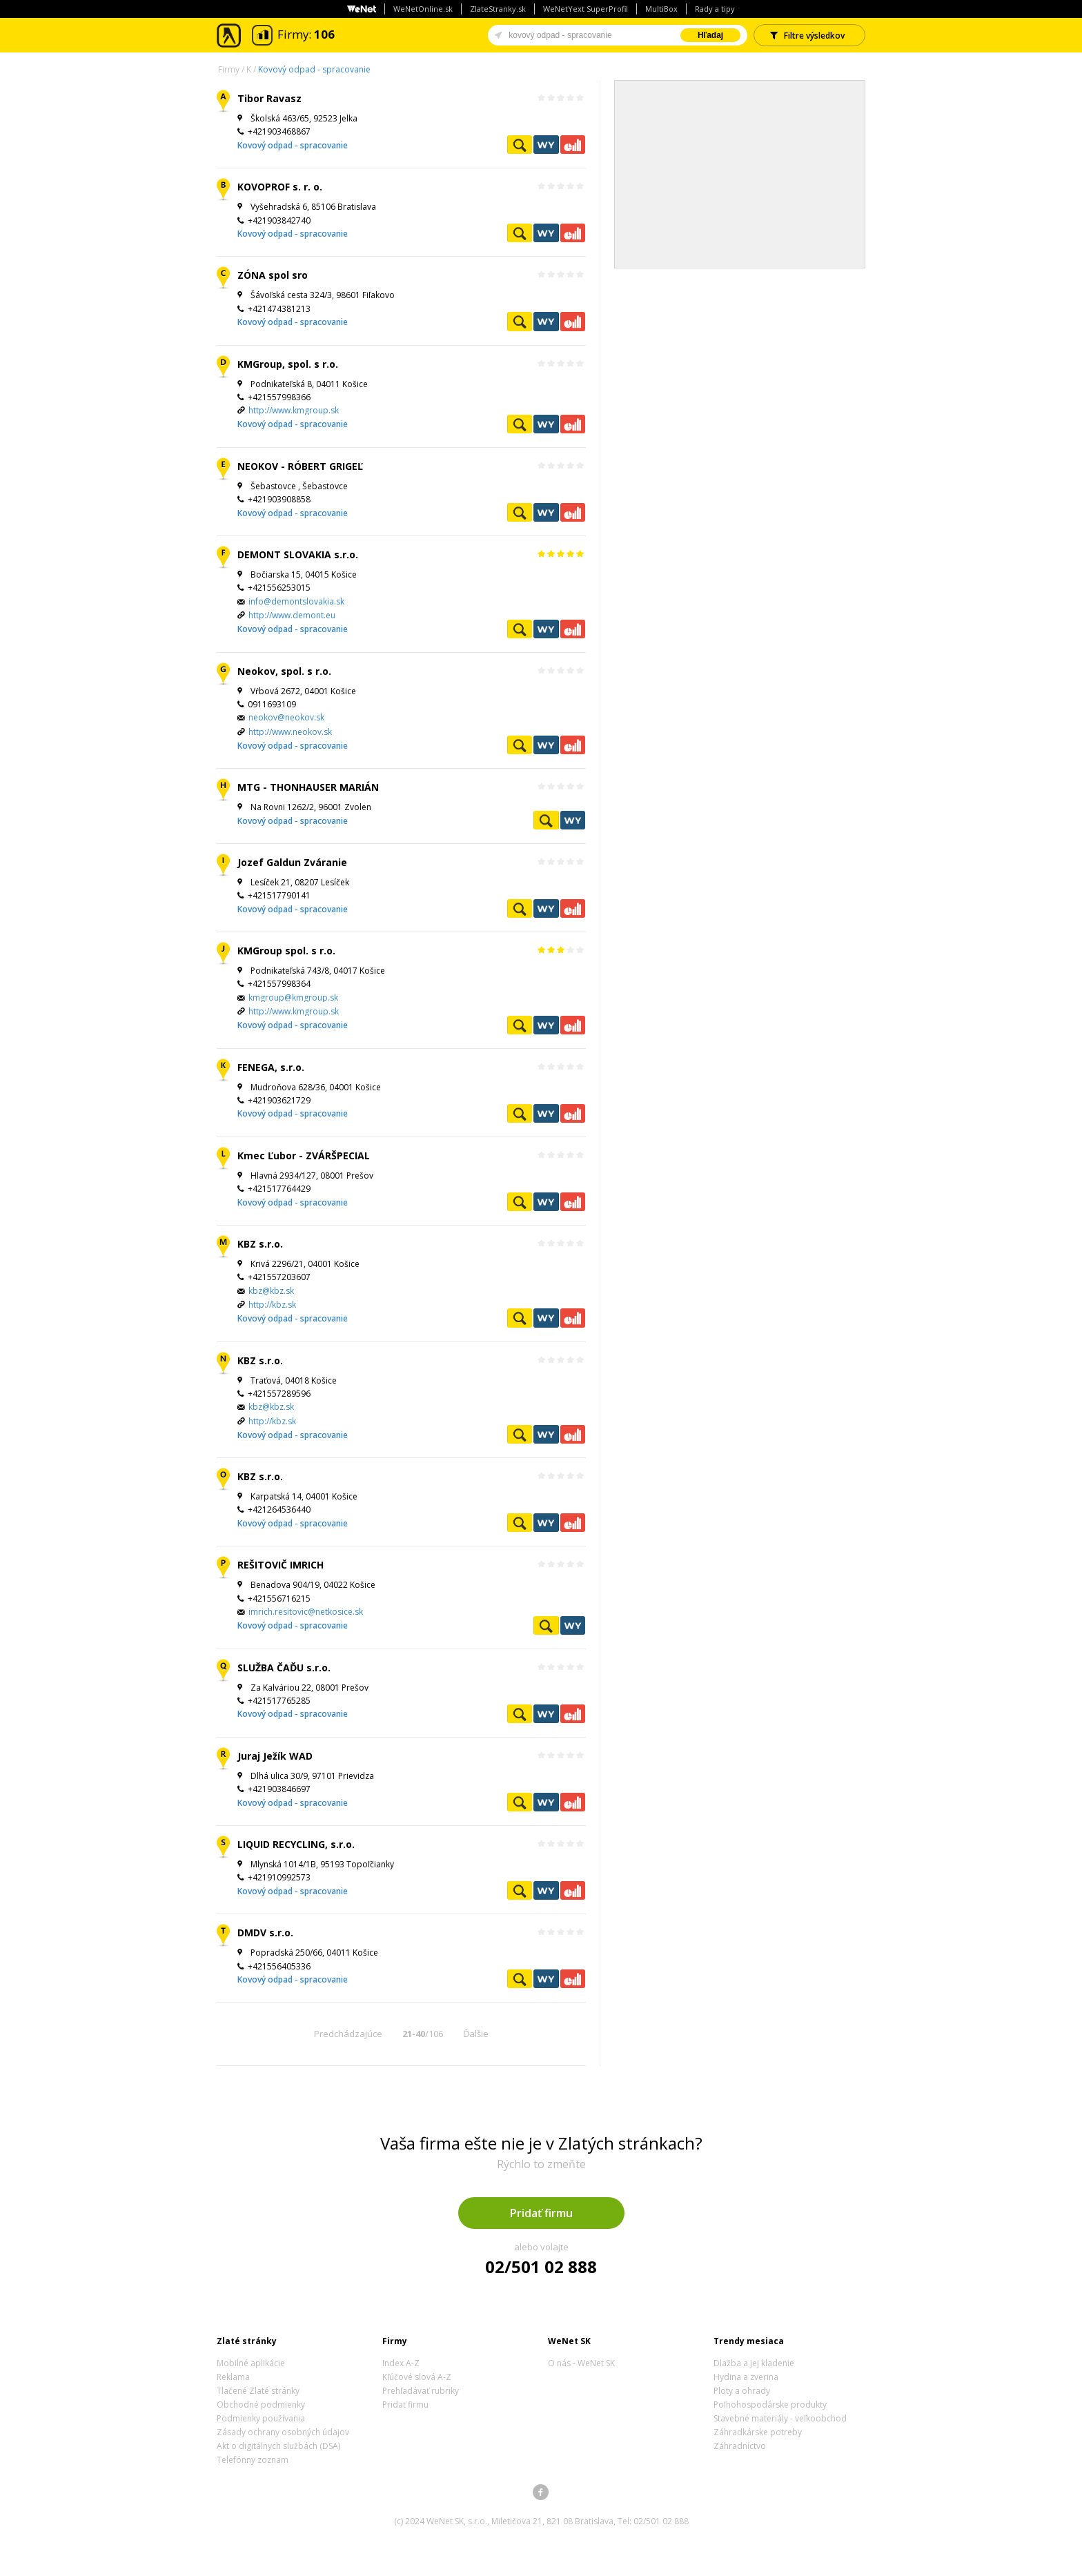 The image size is (1082, 2576). I want to click on Ďalšie, so click(476, 2033).